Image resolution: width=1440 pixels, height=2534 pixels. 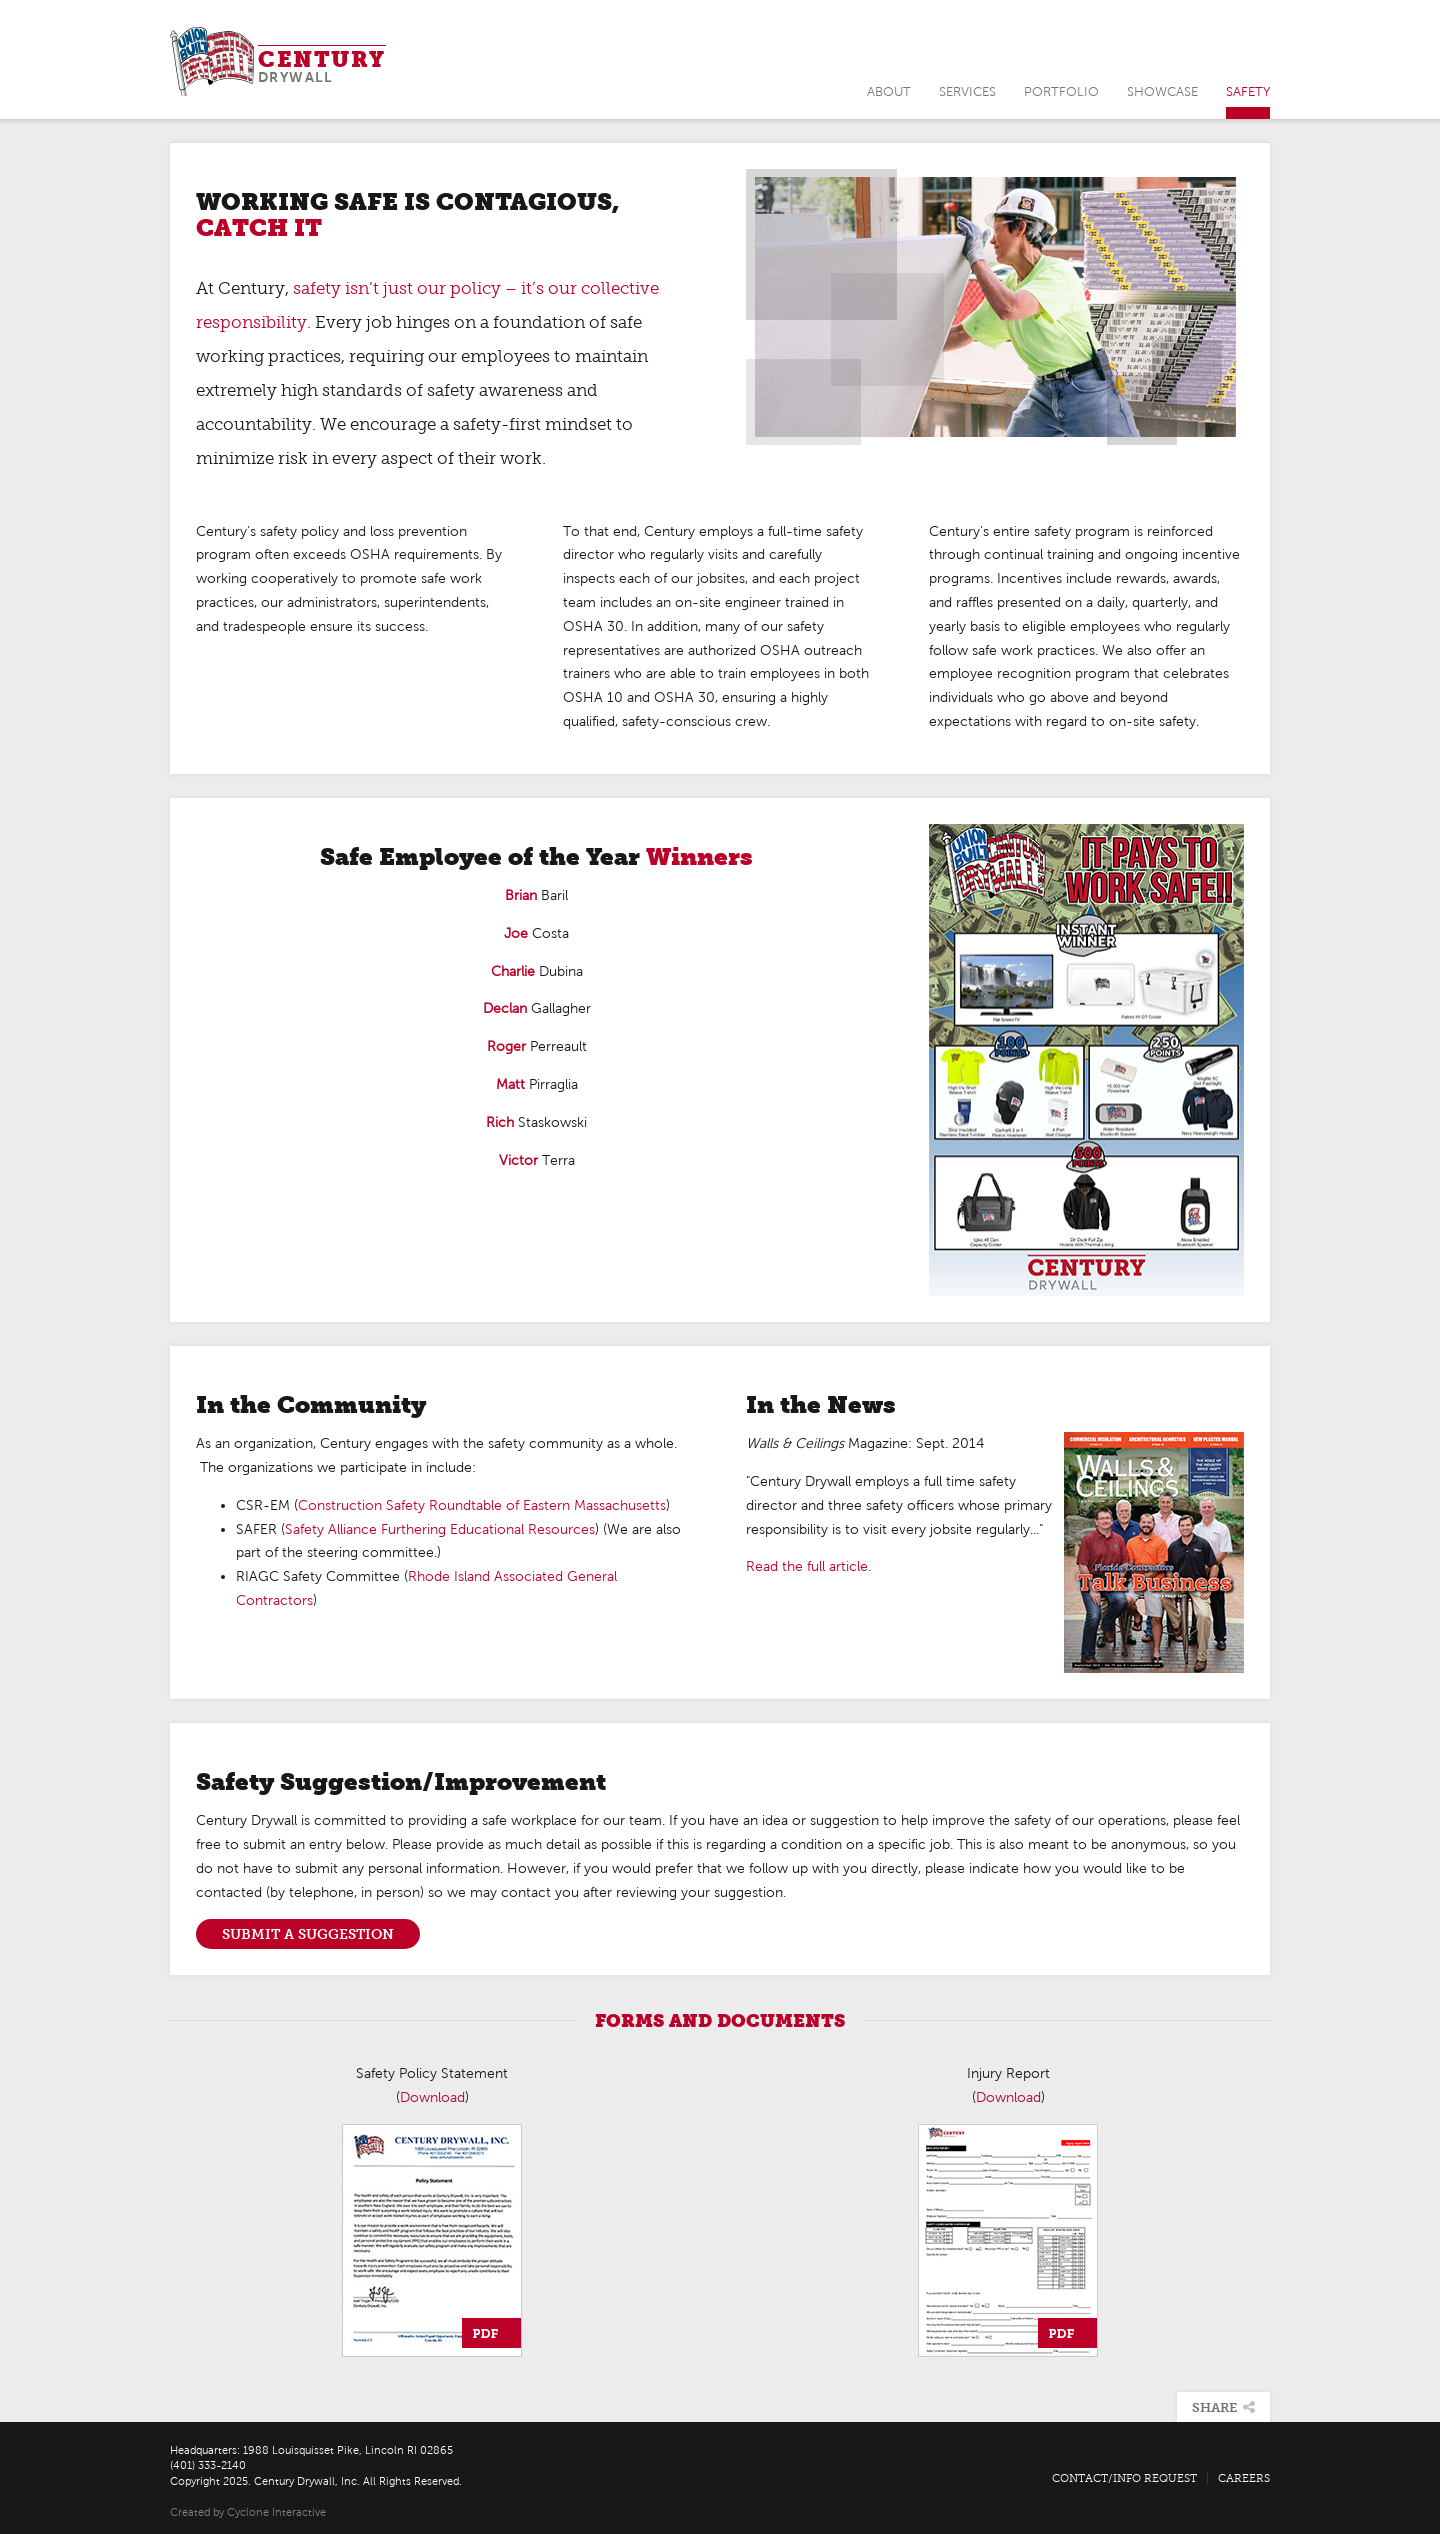 I want to click on Safety, so click(x=1248, y=92).